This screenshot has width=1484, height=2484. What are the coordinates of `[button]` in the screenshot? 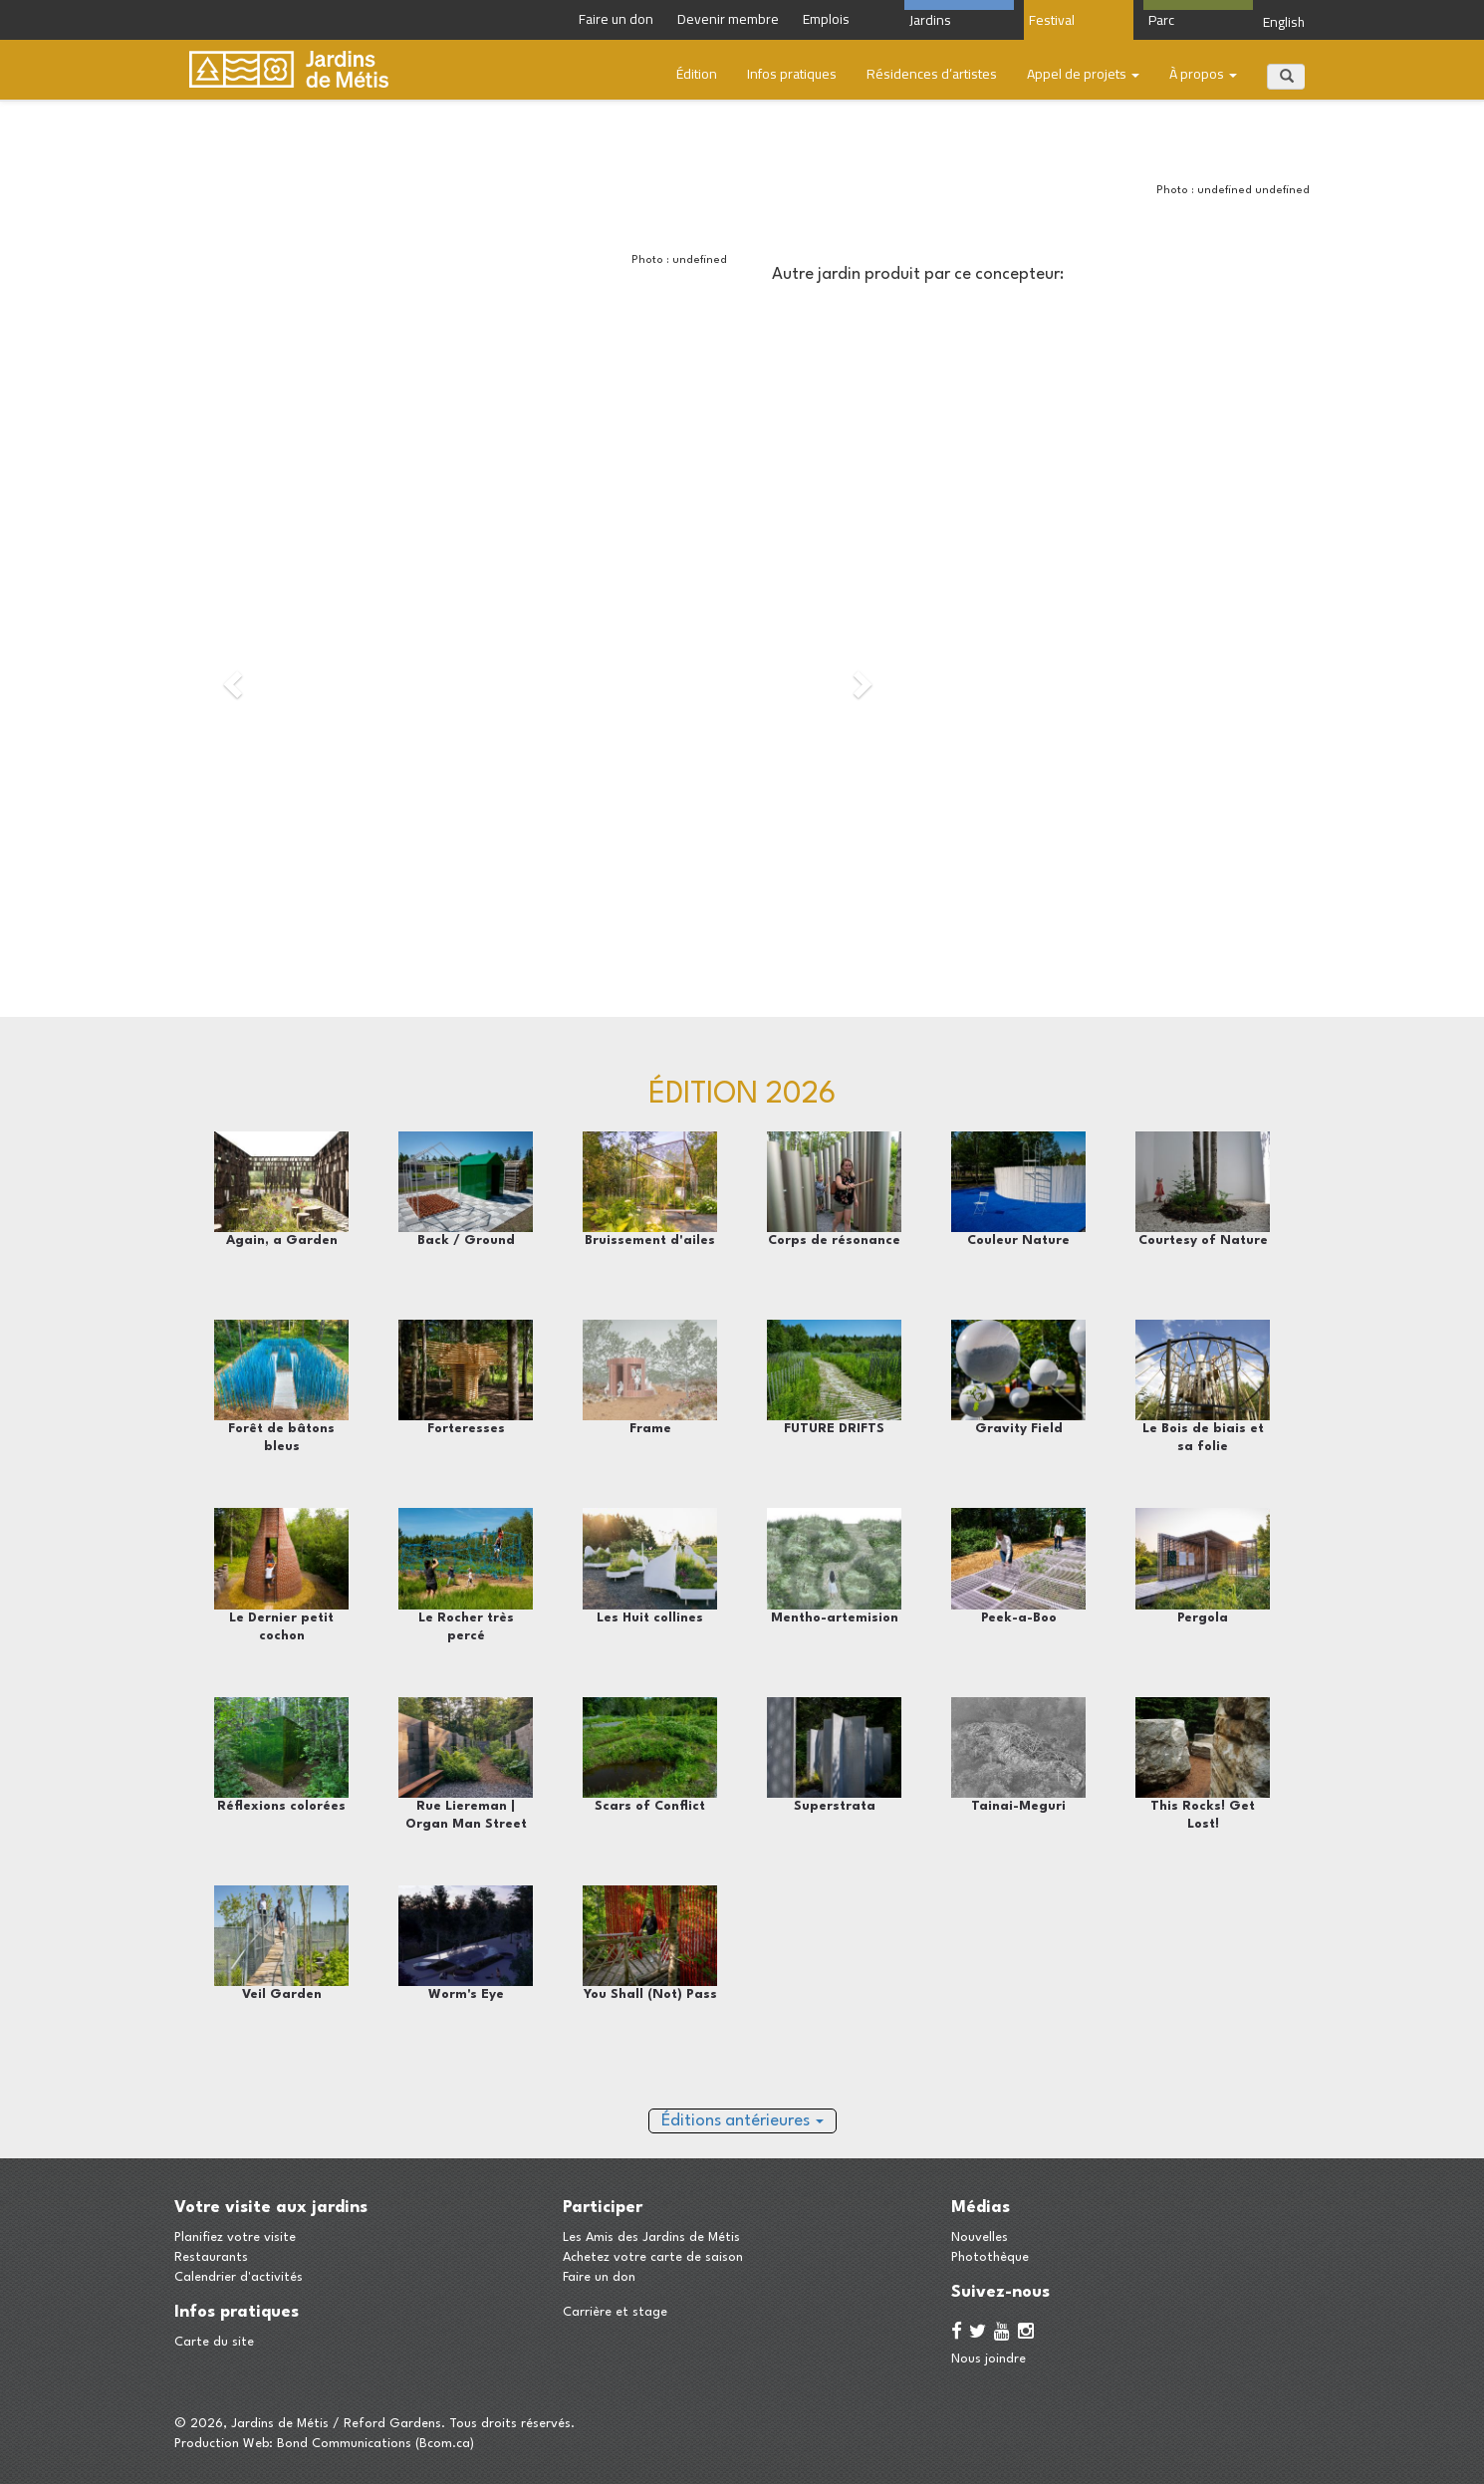 It's located at (230, 678).